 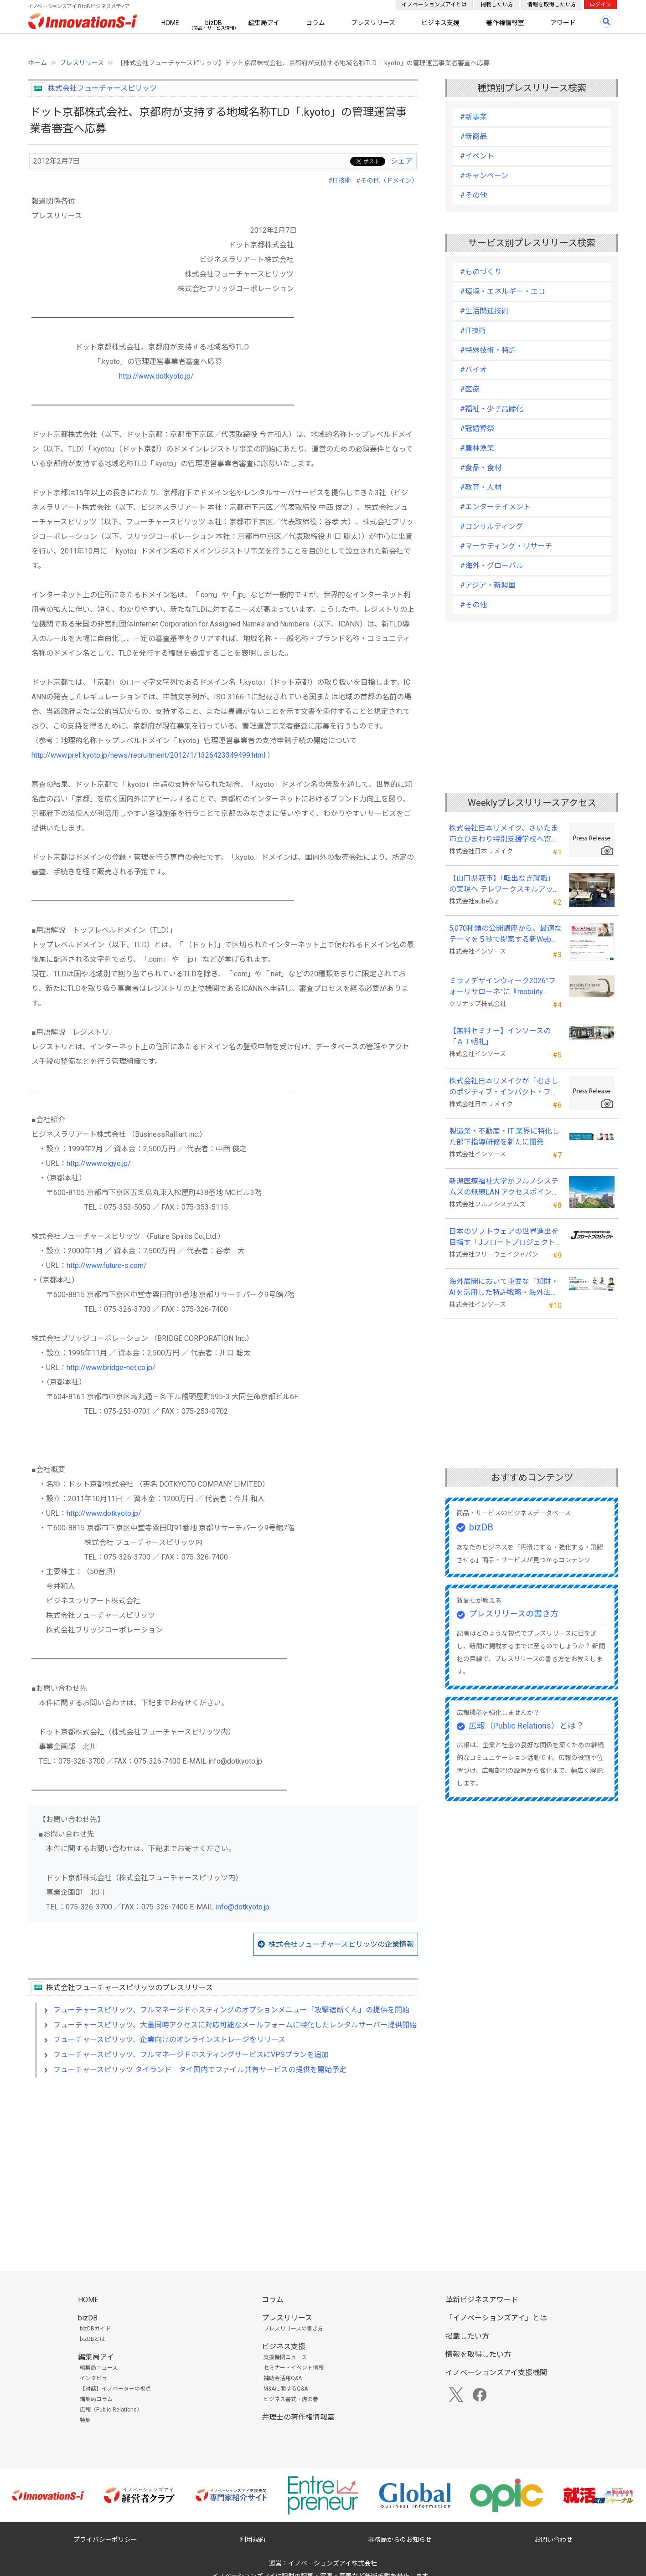 What do you see at coordinates (563, 22) in the screenshot?
I see `アワード` at bounding box center [563, 22].